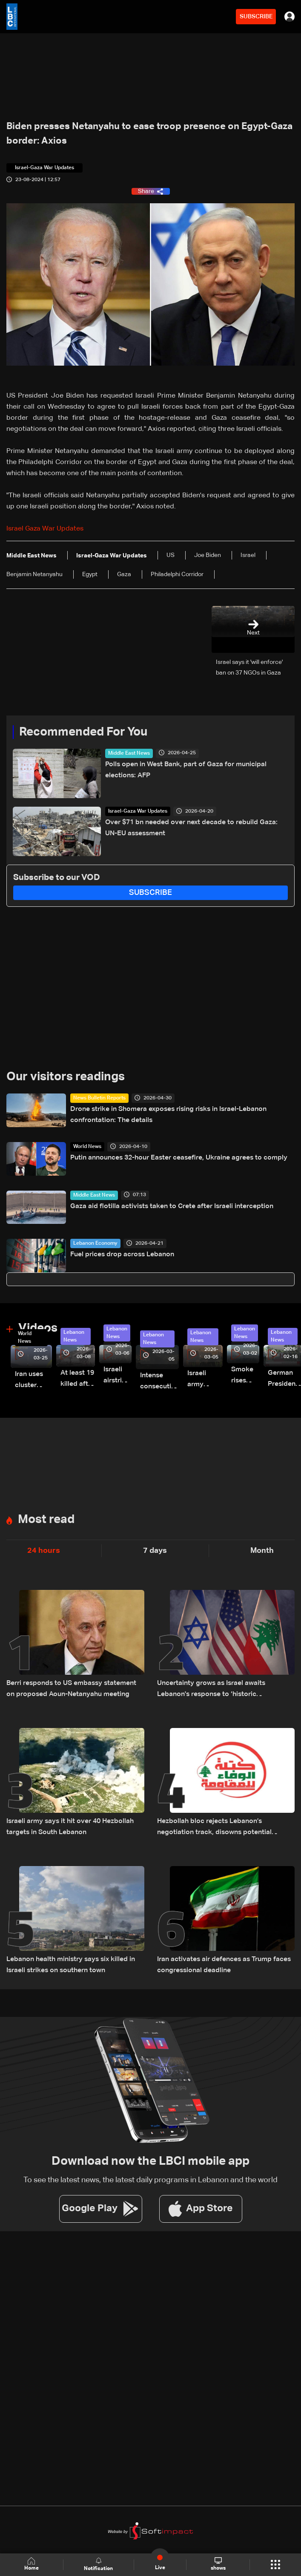 This screenshot has width=301, height=2576. Describe the element at coordinates (214, 1828) in the screenshot. I see `Hezbollah bloc rejects Lebanon’s negotiation track, disowns potential outcomes` at that location.